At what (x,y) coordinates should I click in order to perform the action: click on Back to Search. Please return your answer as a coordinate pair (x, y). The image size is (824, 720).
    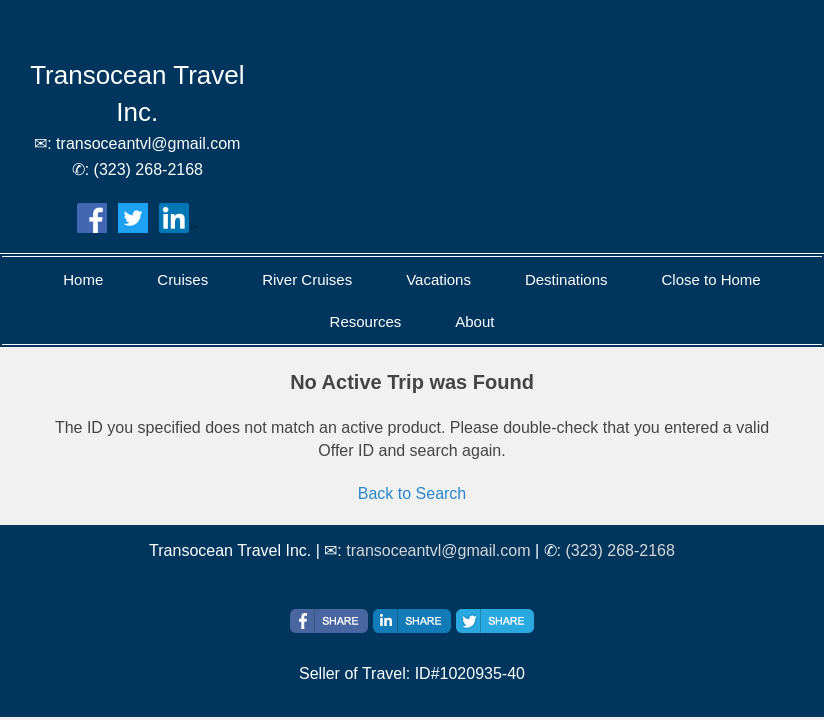
    Looking at the image, I should click on (412, 493).